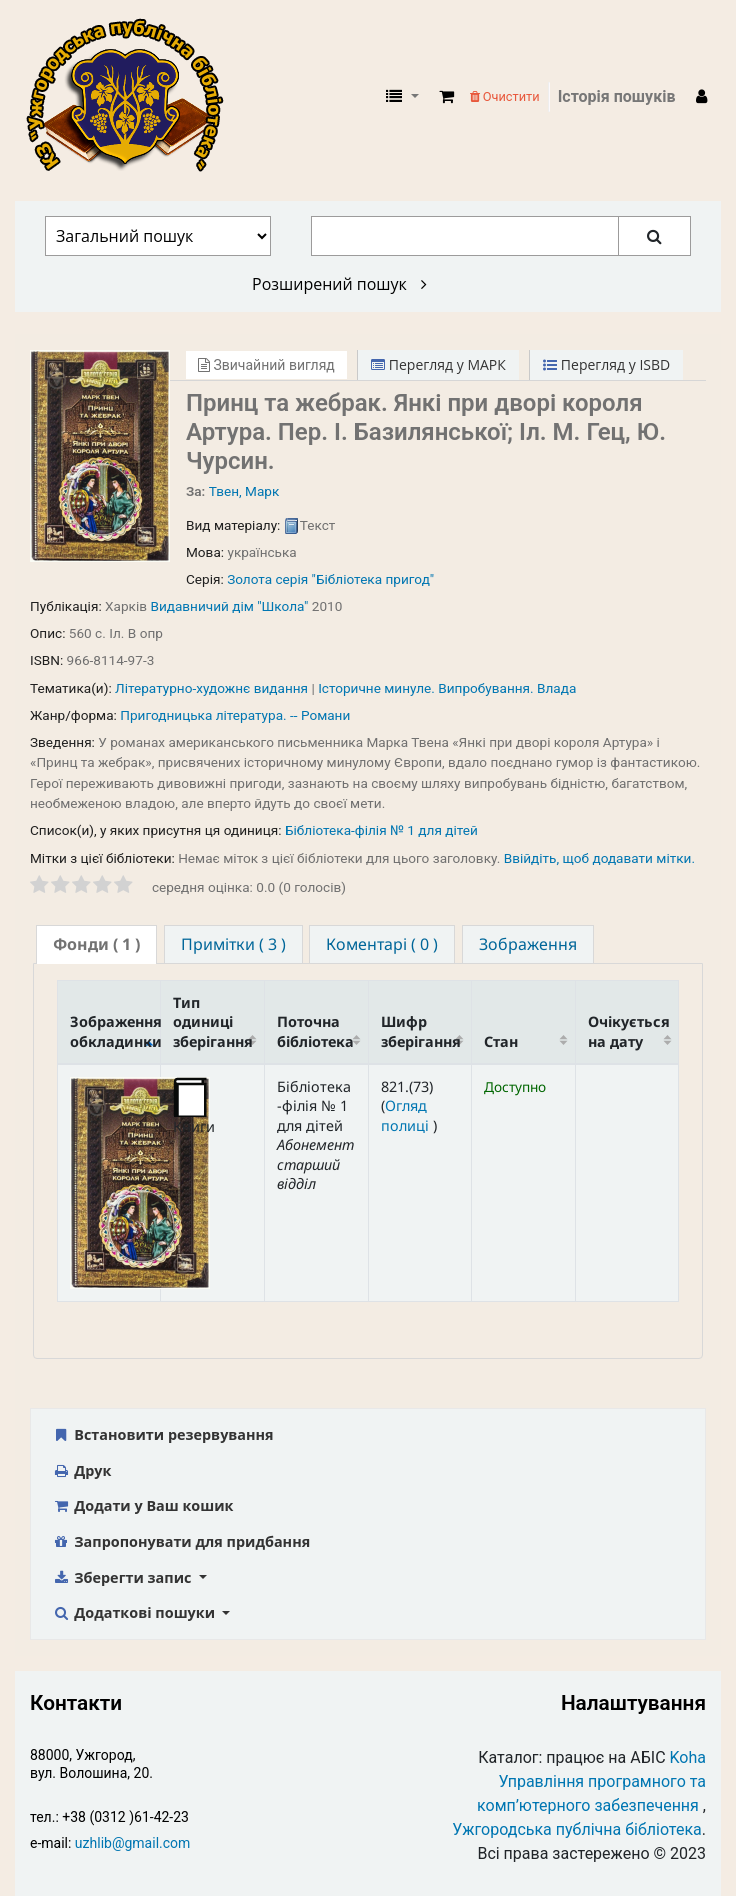 The image size is (736, 1896). Describe the element at coordinates (81, 1470) in the screenshot. I see `Друк` at that location.